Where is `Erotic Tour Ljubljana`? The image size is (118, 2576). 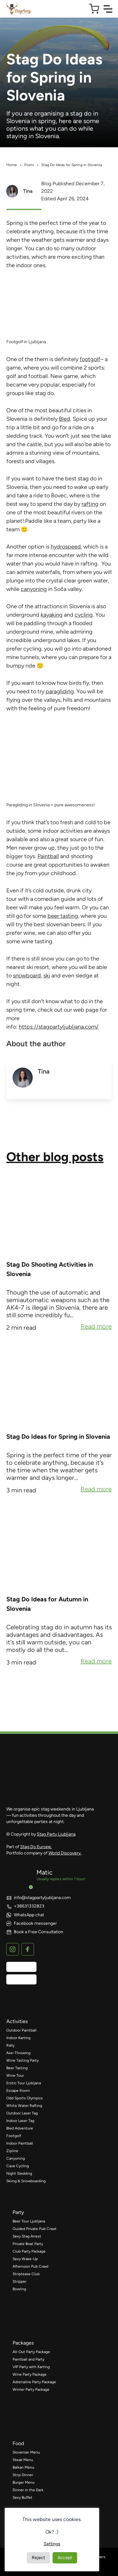 Erotic Tour Ljubljana is located at coordinates (23, 2083).